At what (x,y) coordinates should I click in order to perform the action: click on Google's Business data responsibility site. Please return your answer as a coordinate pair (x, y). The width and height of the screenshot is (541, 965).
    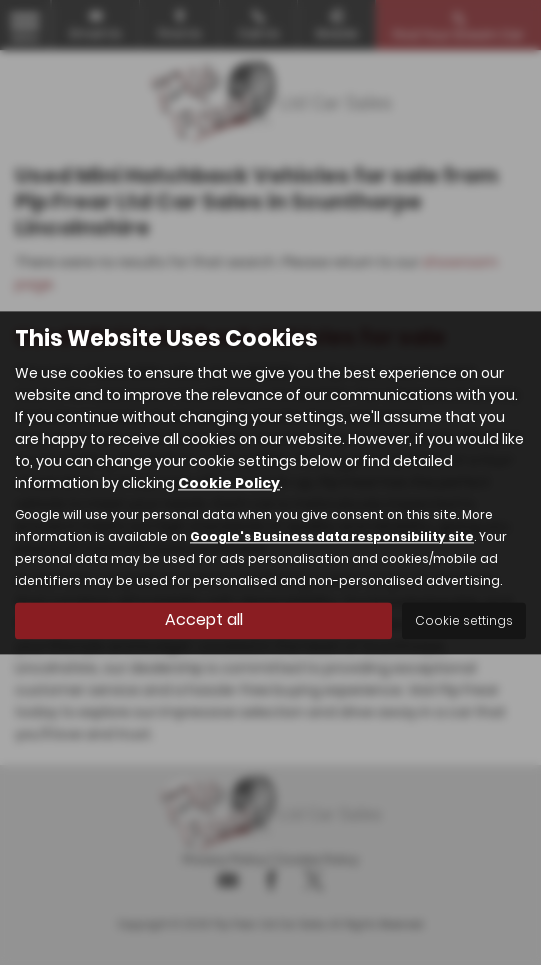
    Looking at the image, I should click on (332, 537).